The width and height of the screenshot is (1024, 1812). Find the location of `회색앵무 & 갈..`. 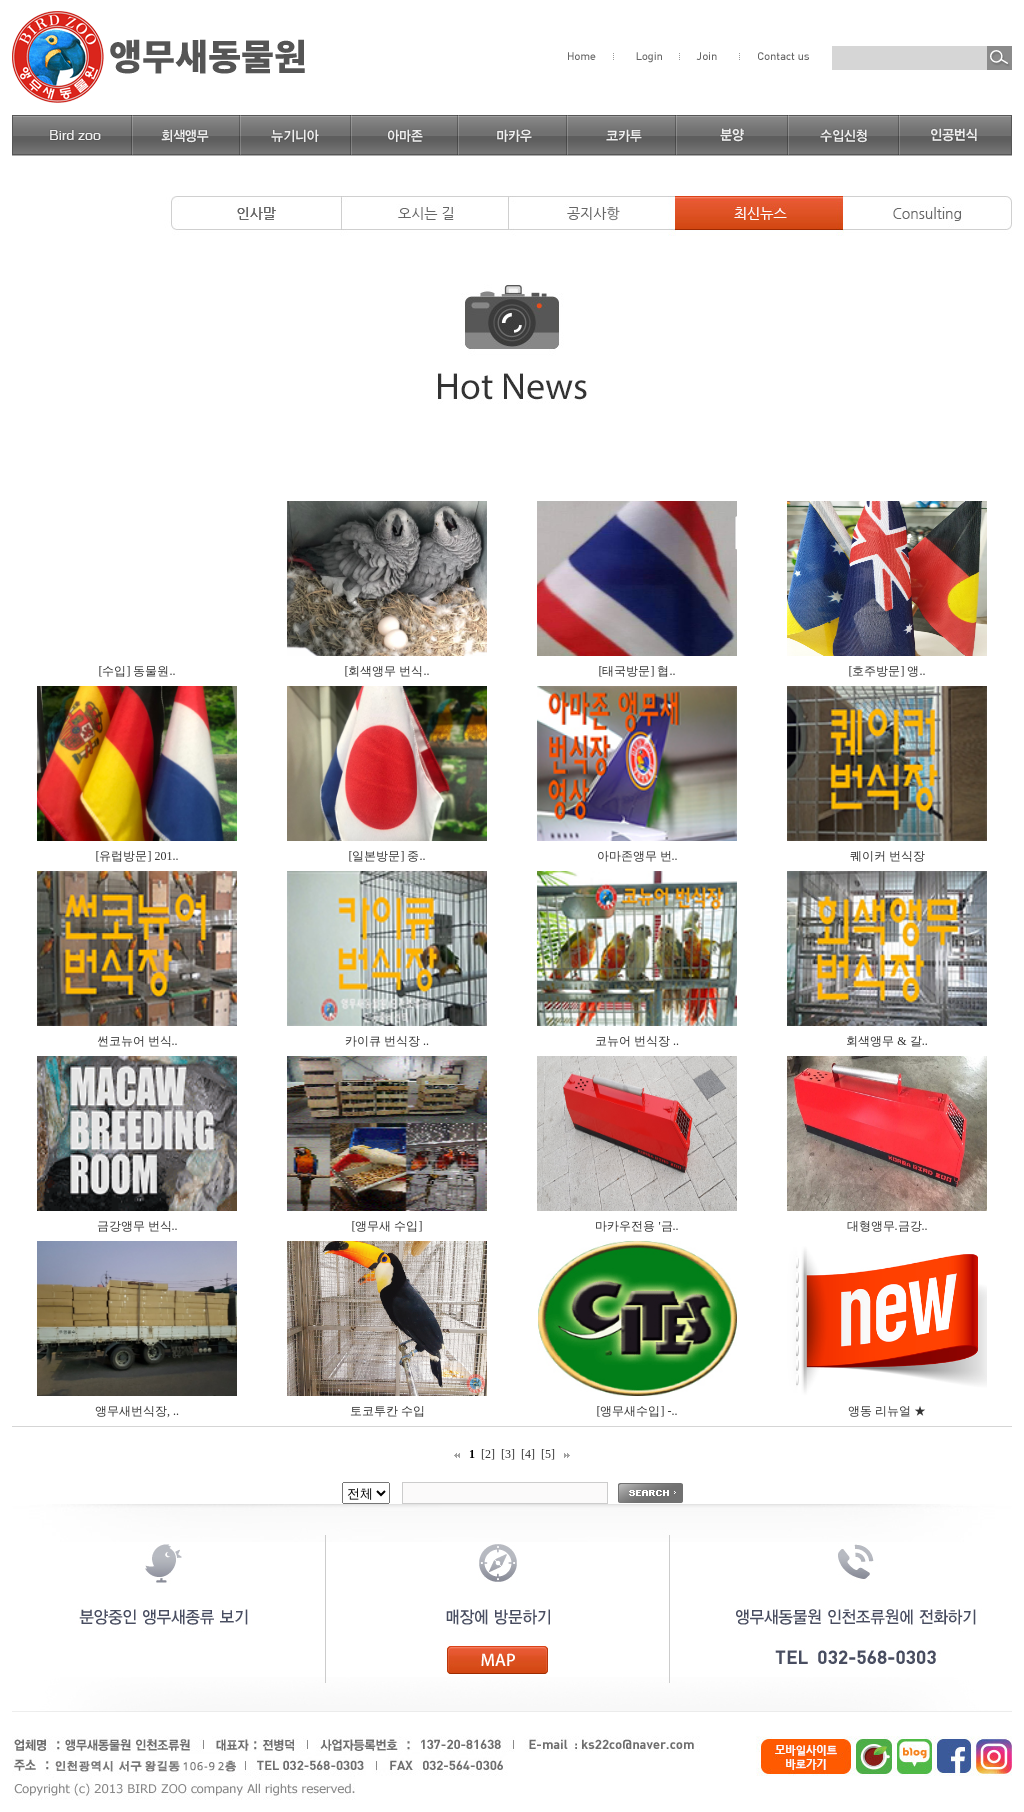

회색앵무 & 갈.. is located at coordinates (886, 1041).